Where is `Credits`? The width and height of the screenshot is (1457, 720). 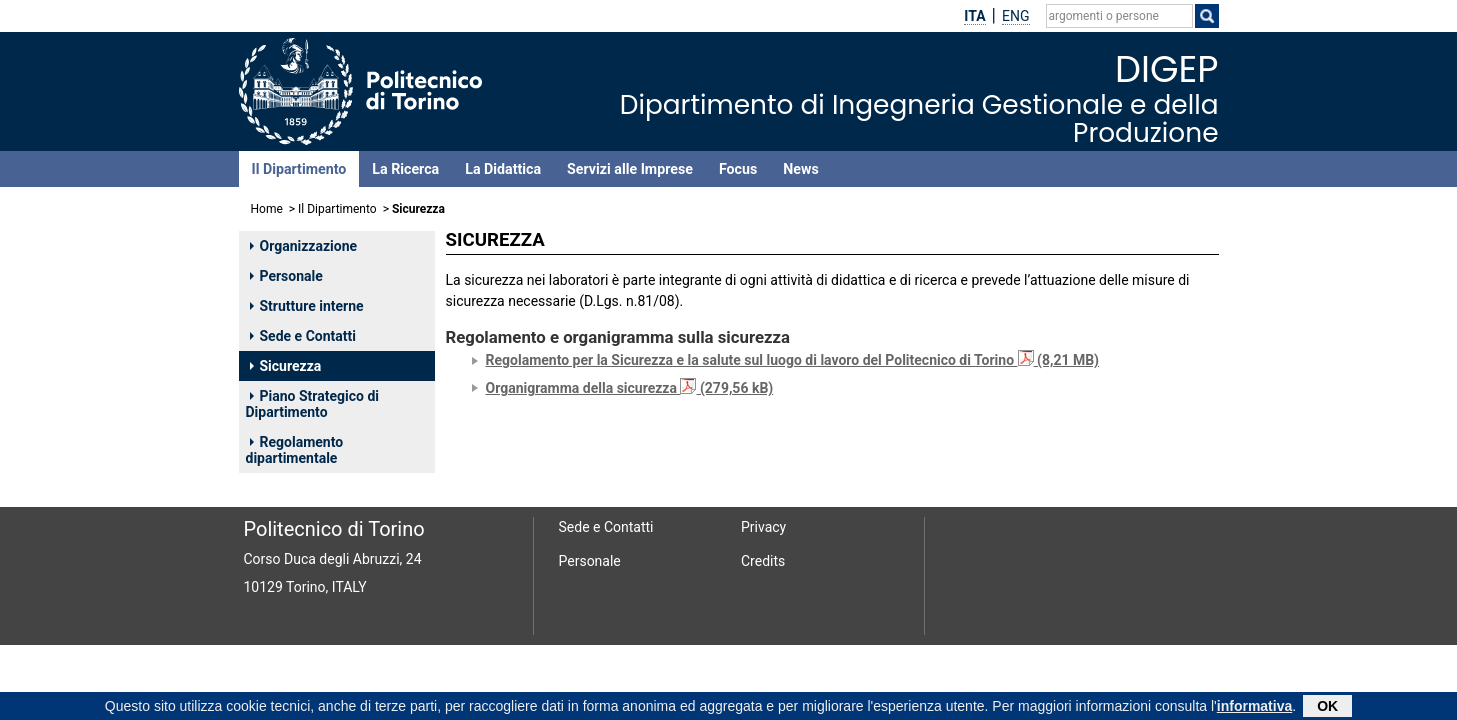
Credits is located at coordinates (763, 561).